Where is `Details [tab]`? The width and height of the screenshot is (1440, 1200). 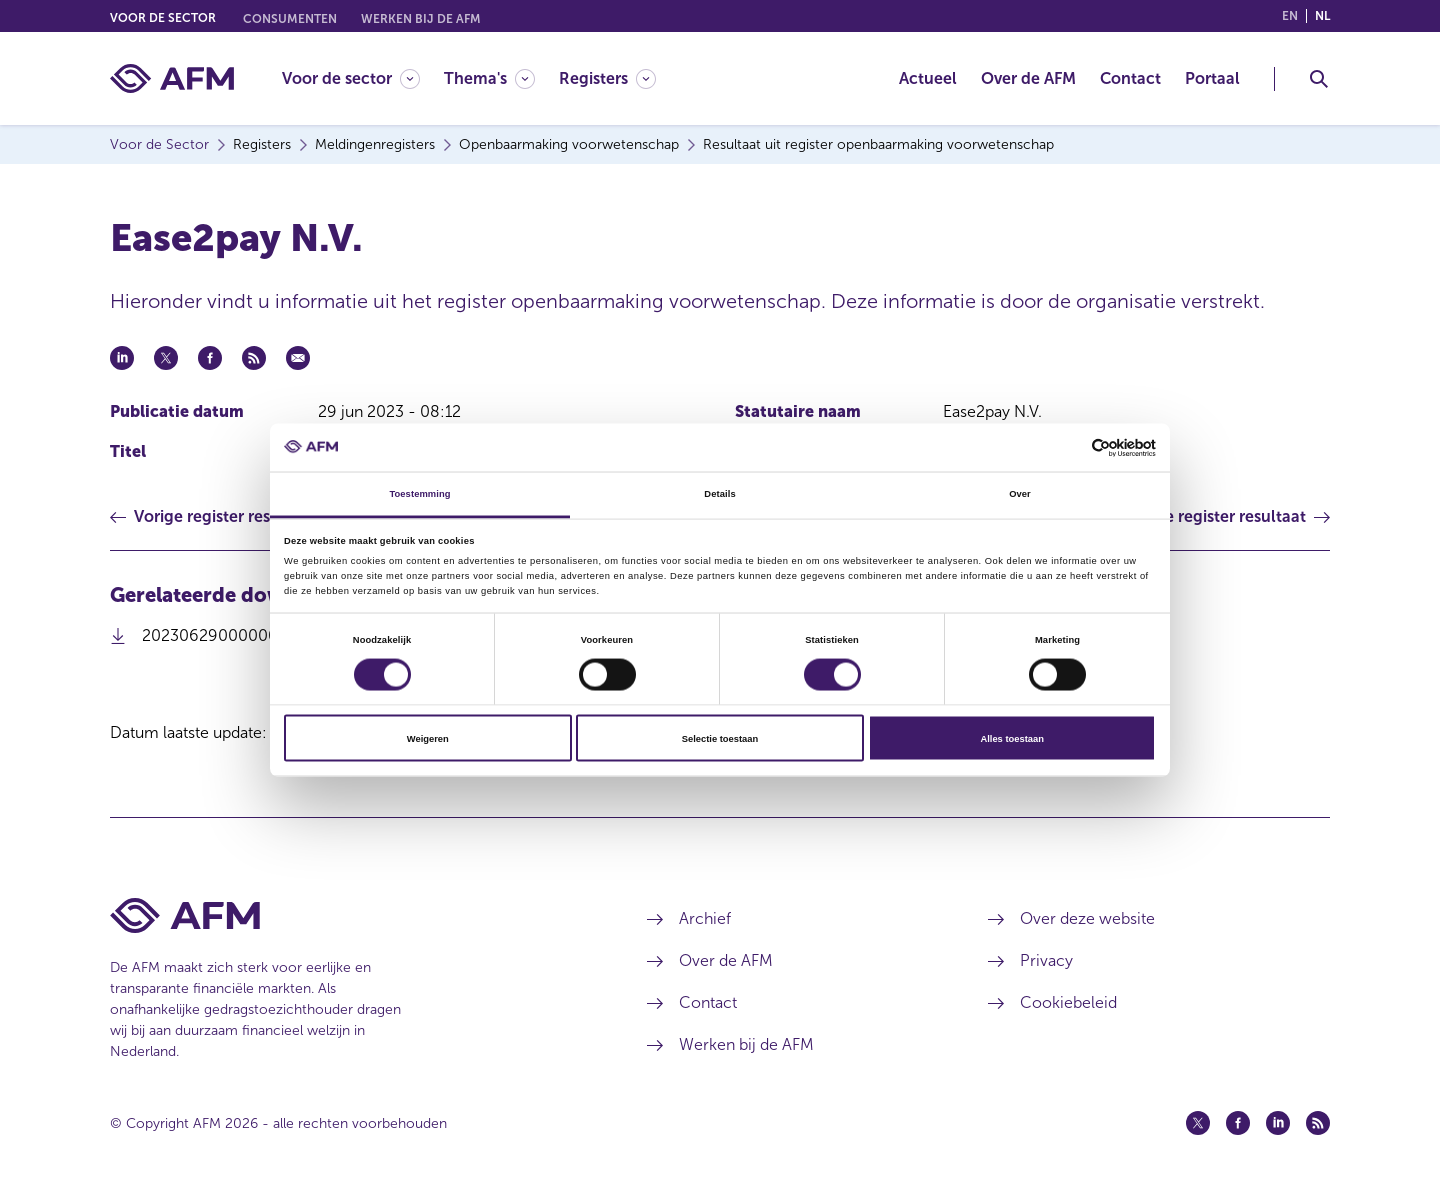 Details [tab] is located at coordinates (719, 494).